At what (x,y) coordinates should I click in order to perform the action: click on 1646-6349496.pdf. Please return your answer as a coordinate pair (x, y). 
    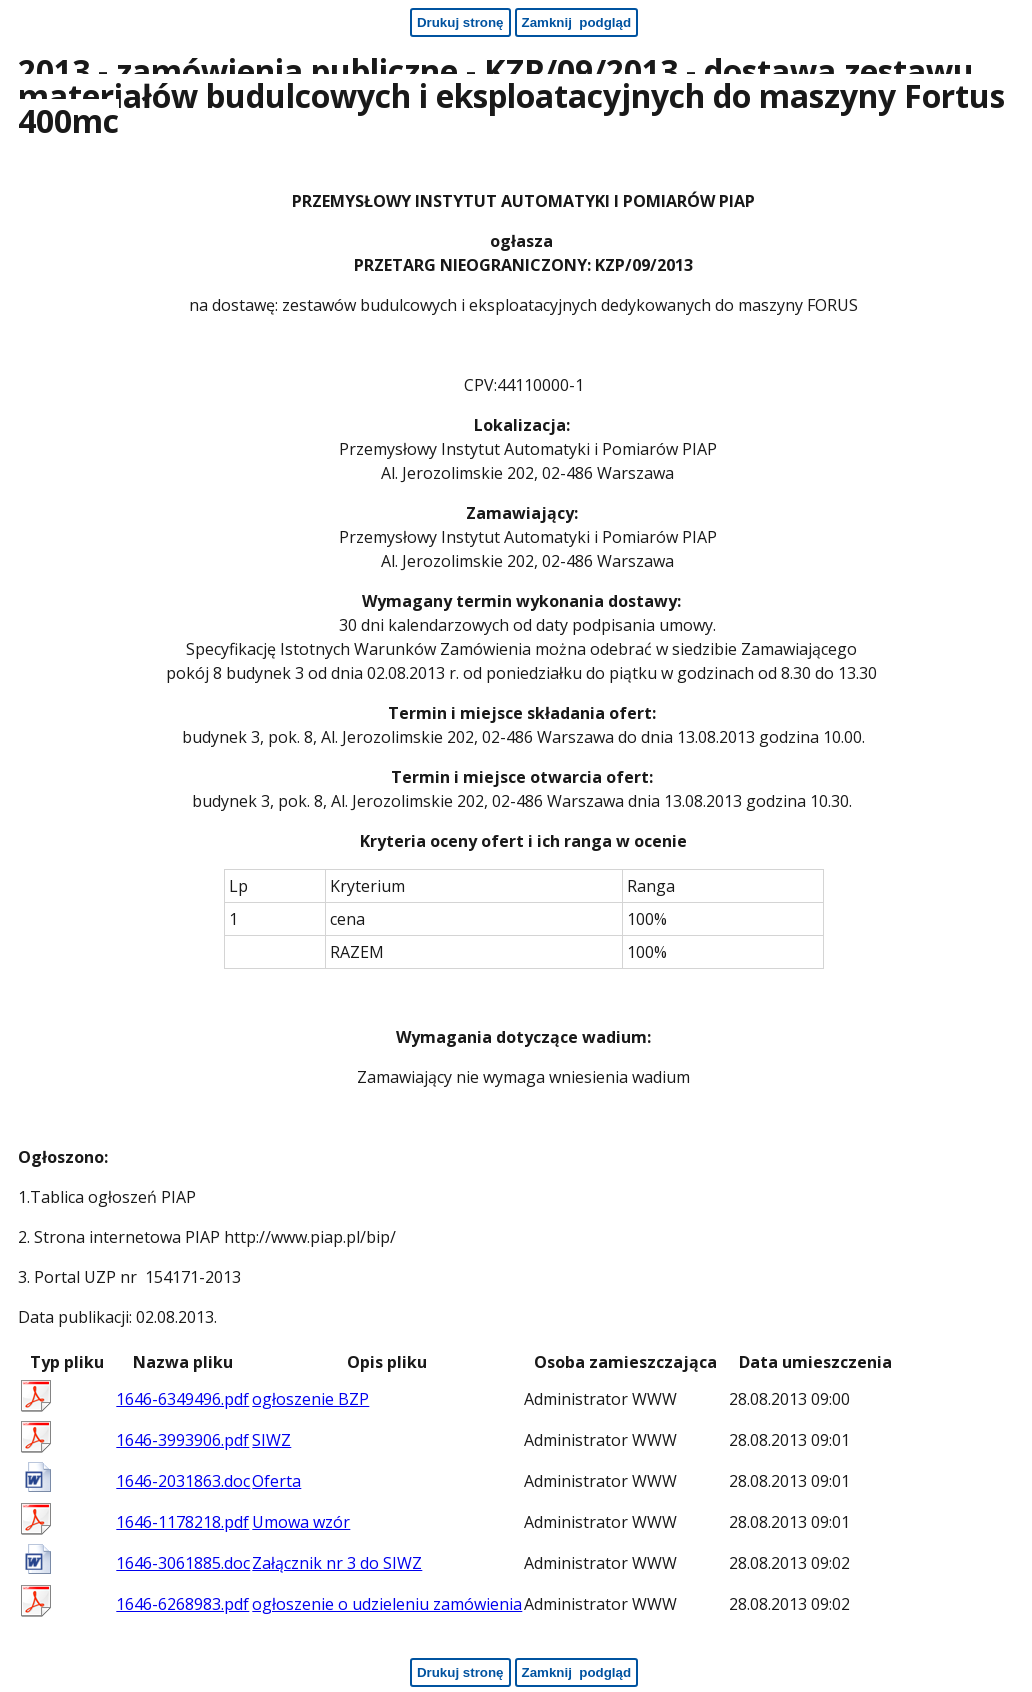
    Looking at the image, I should click on (182, 1399).